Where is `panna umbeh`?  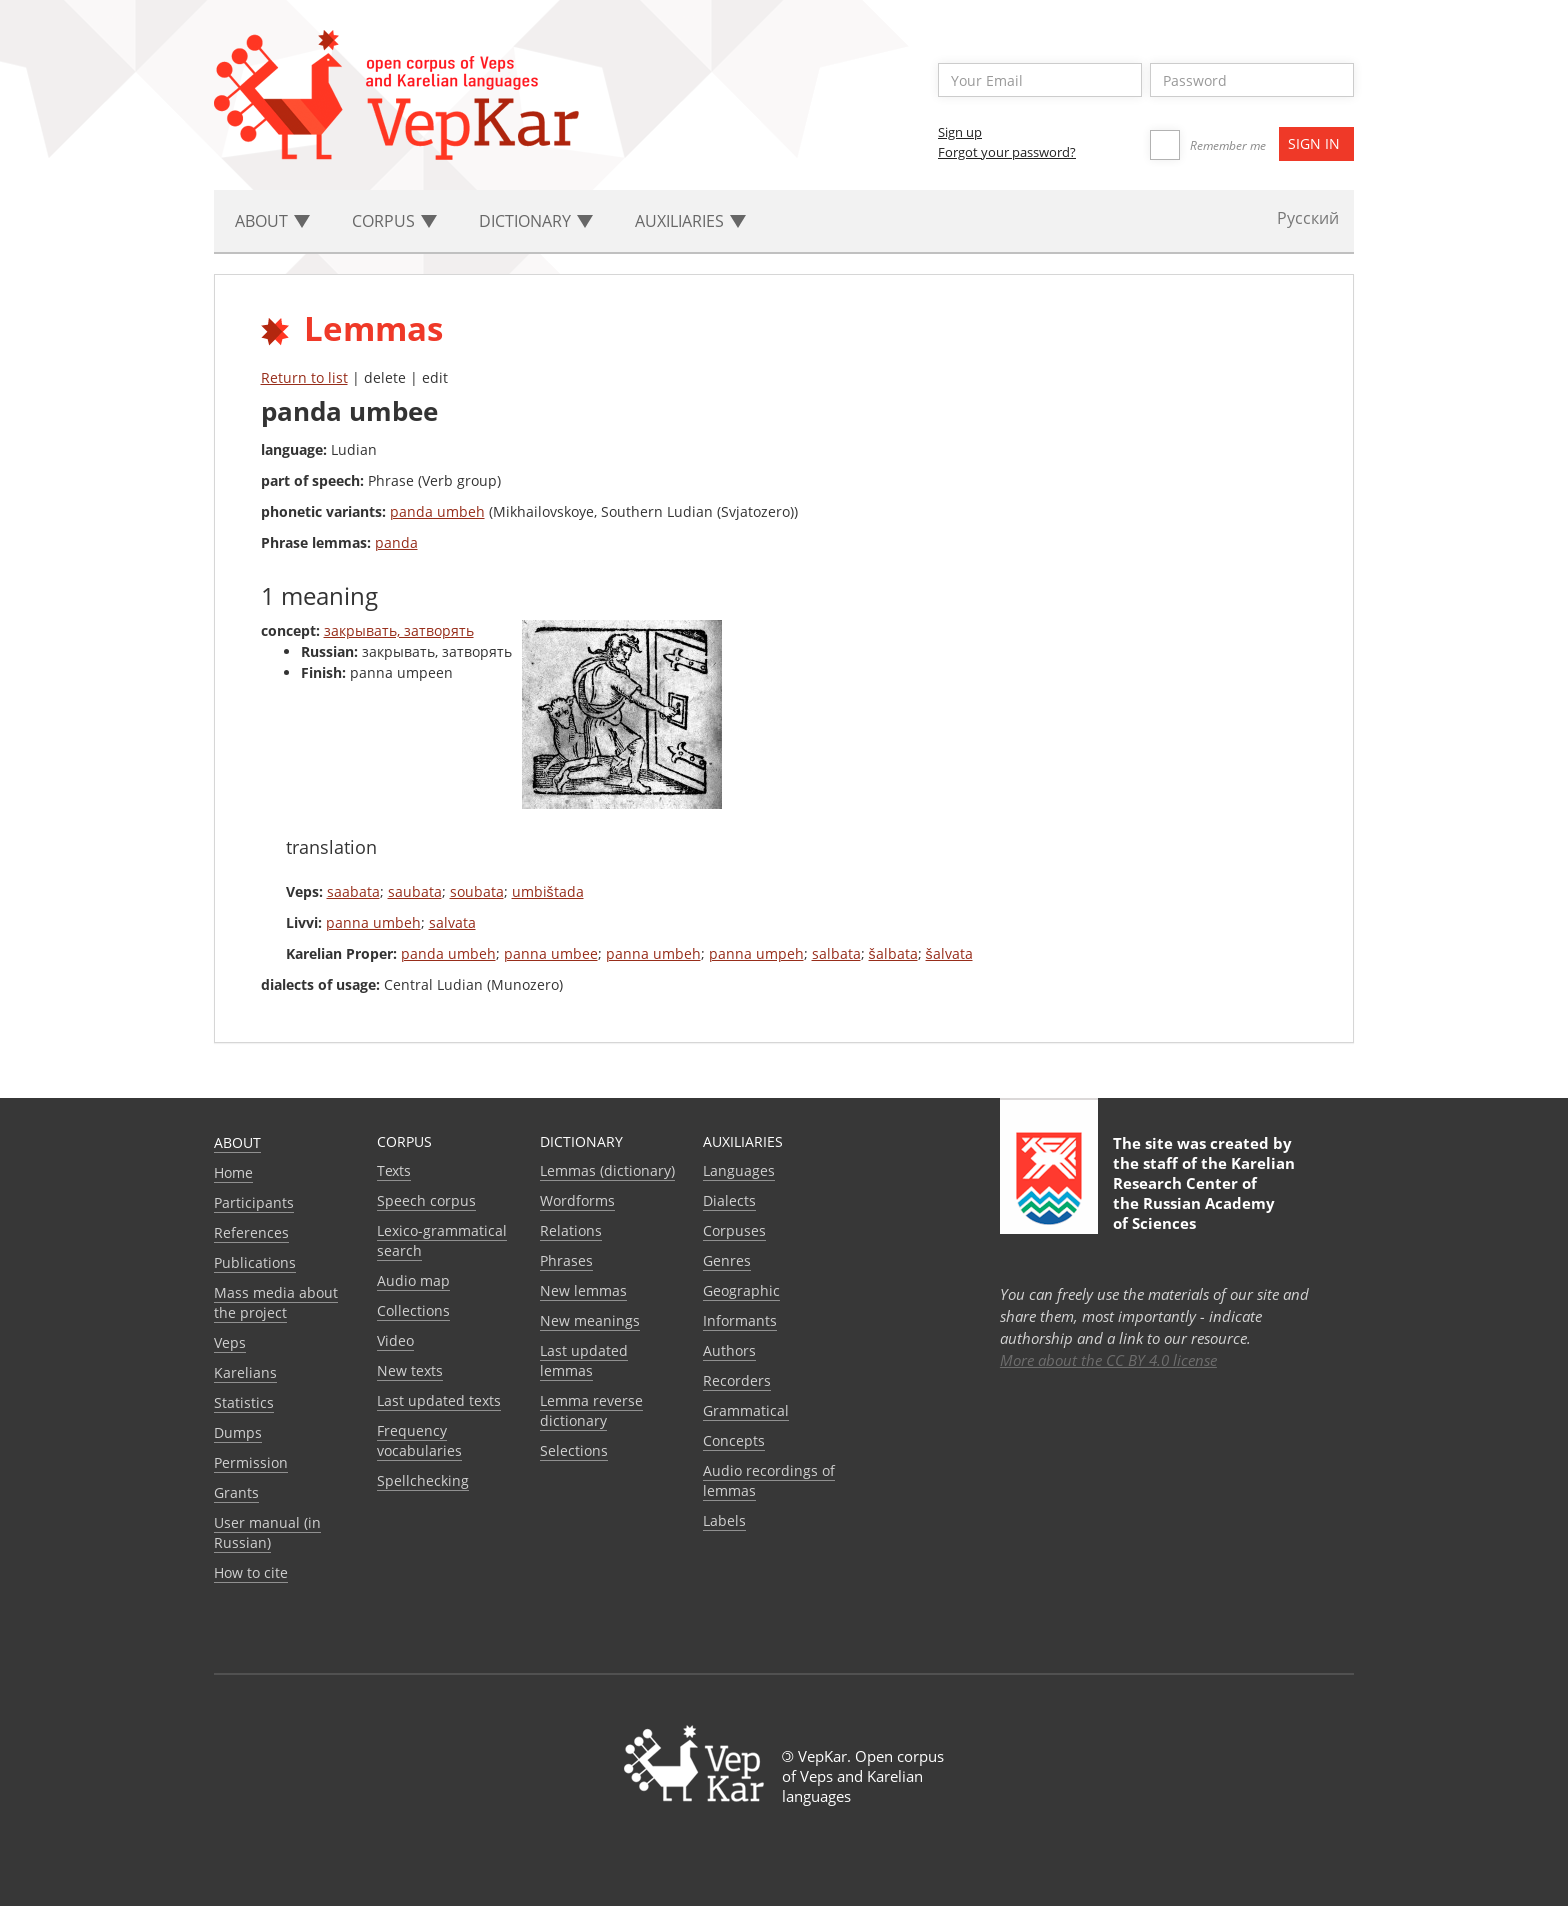 panna umbeh is located at coordinates (373, 922).